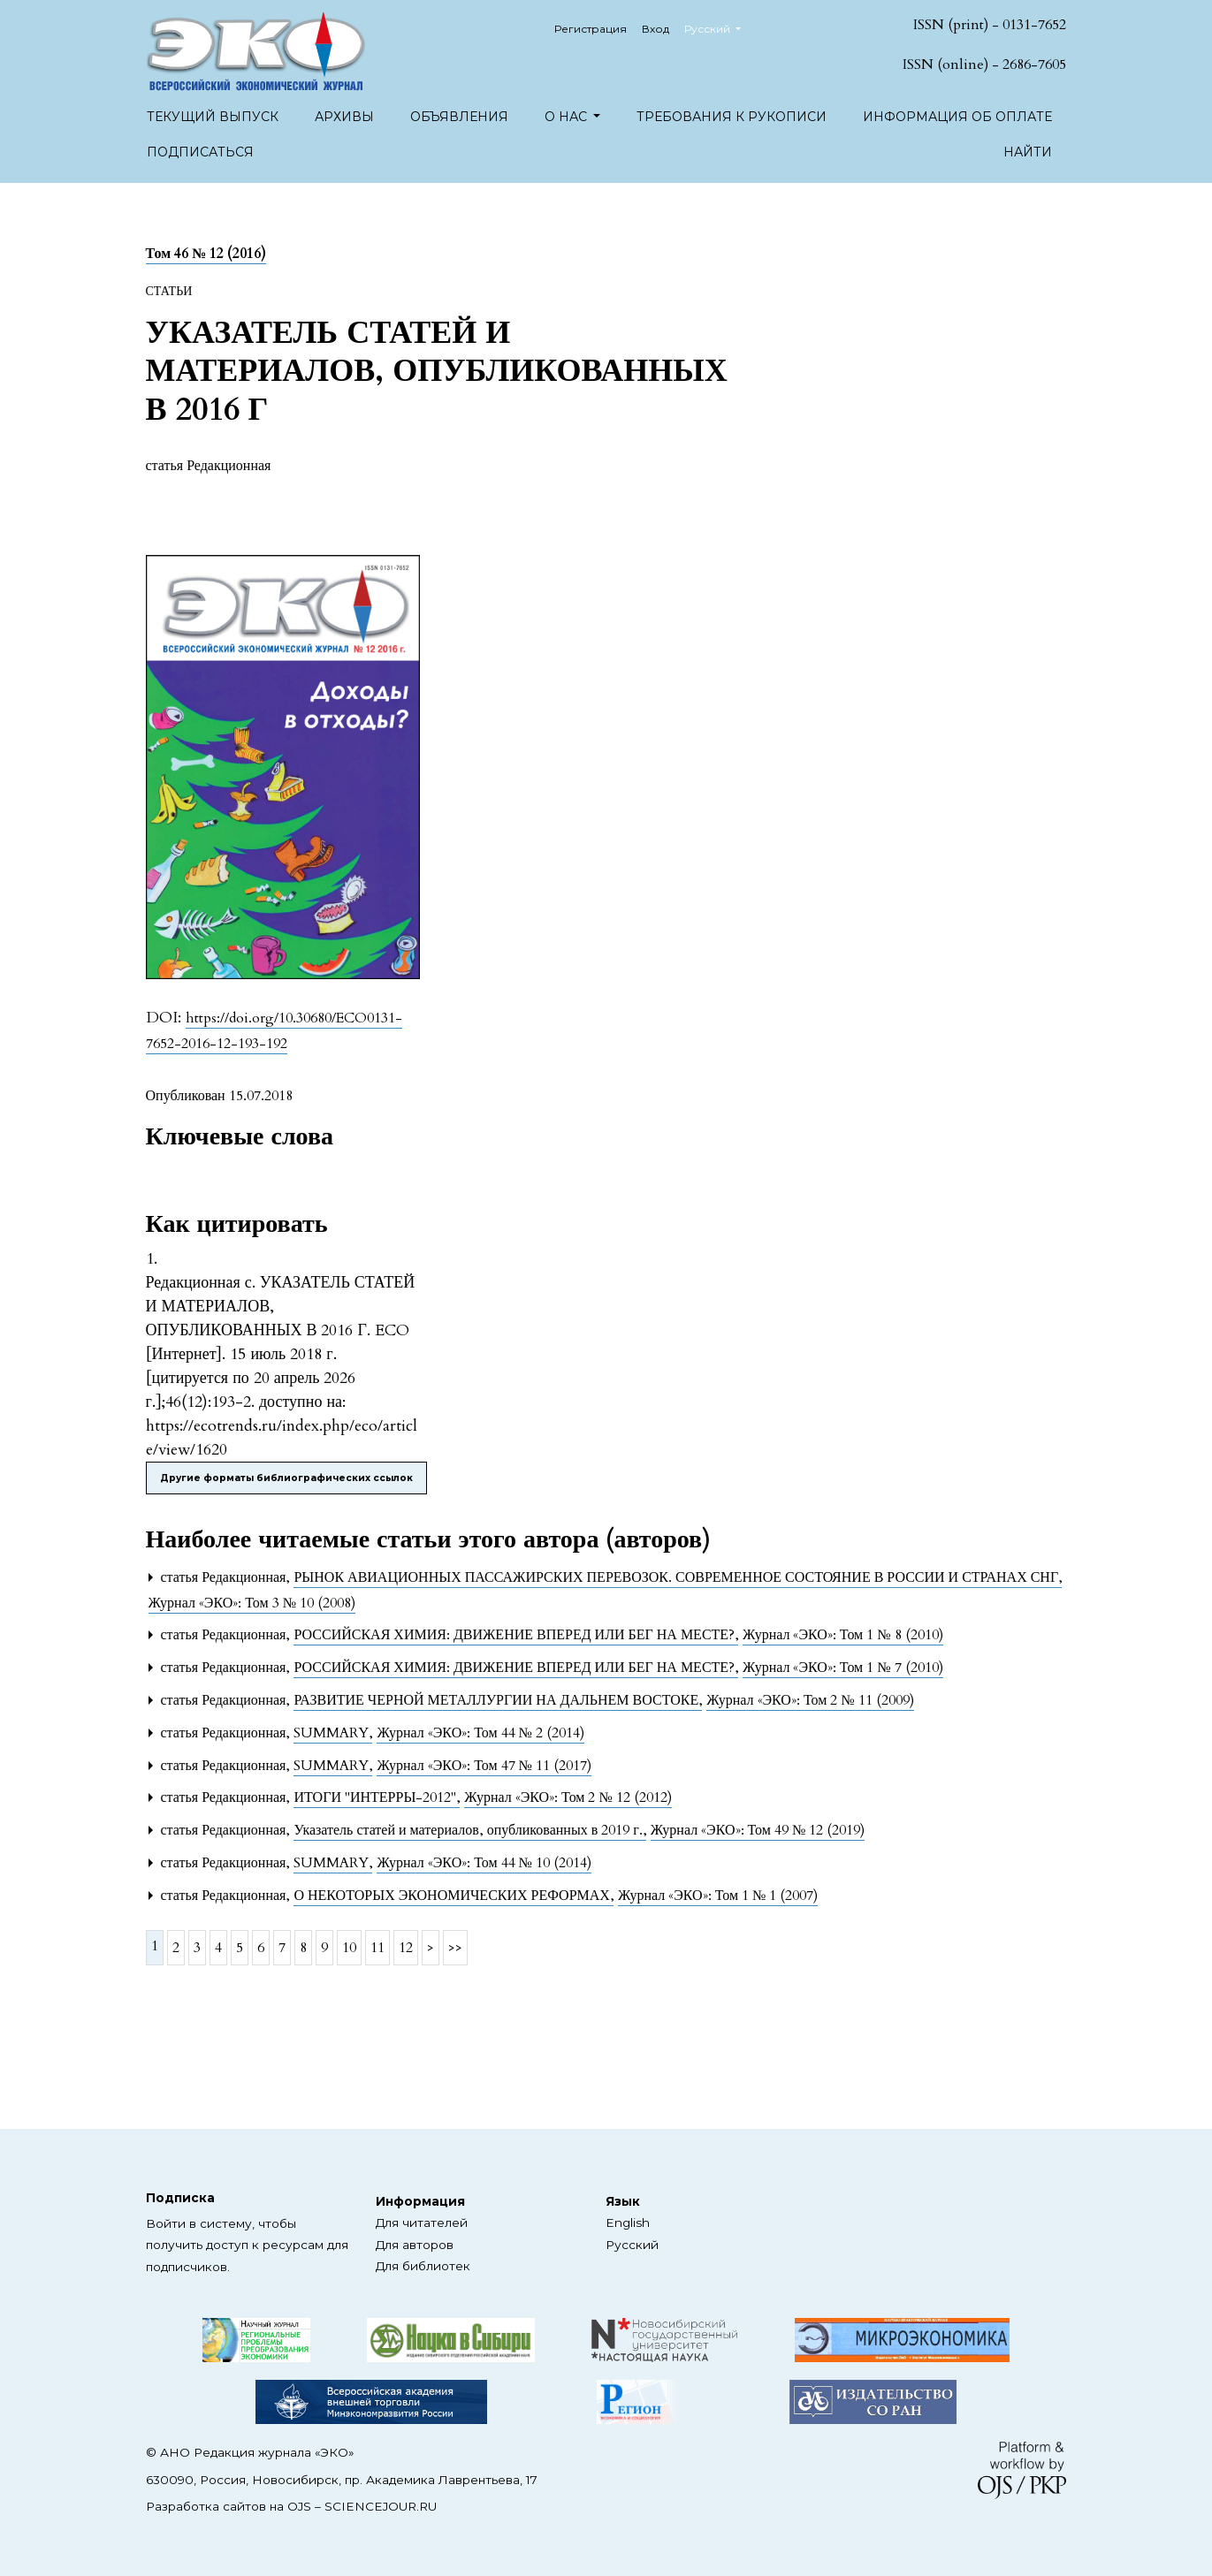  What do you see at coordinates (423, 2266) in the screenshot?
I see `Для библиотек` at bounding box center [423, 2266].